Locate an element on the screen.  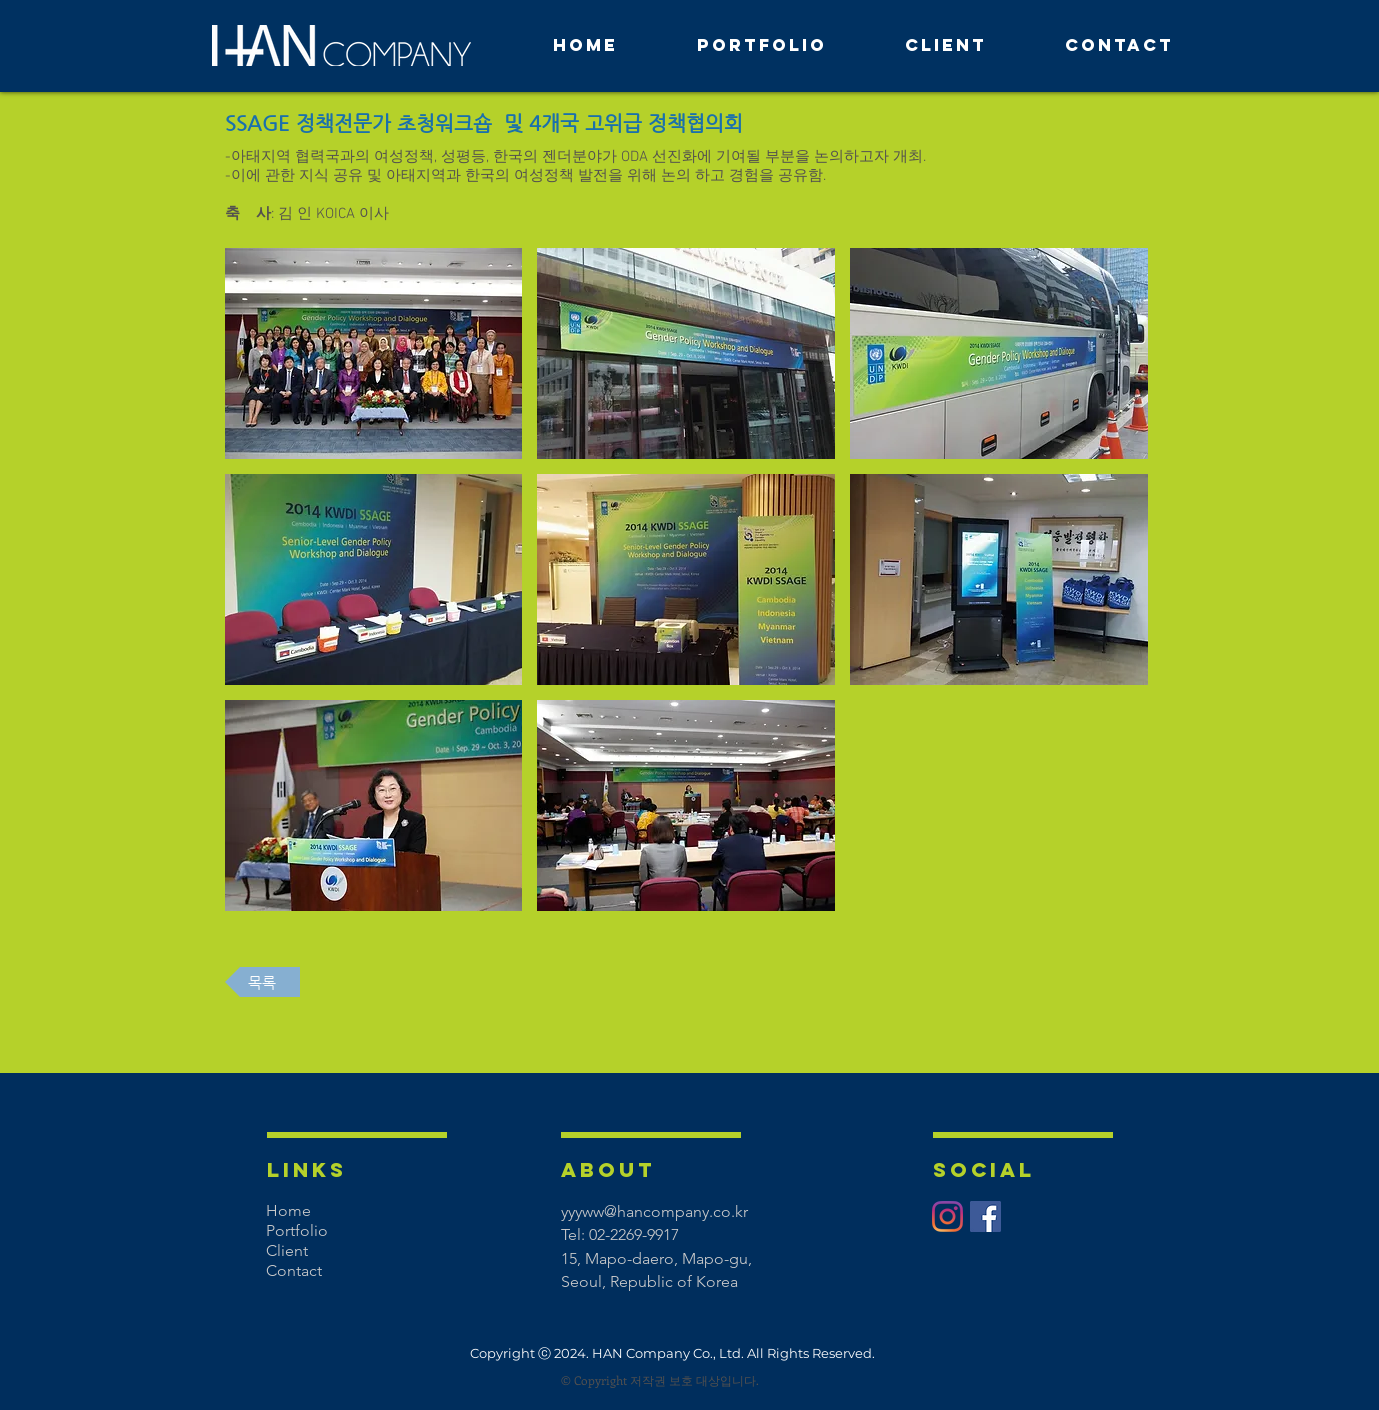
[페이스 북 사회 아이콘] is located at coordinates (985, 1216).